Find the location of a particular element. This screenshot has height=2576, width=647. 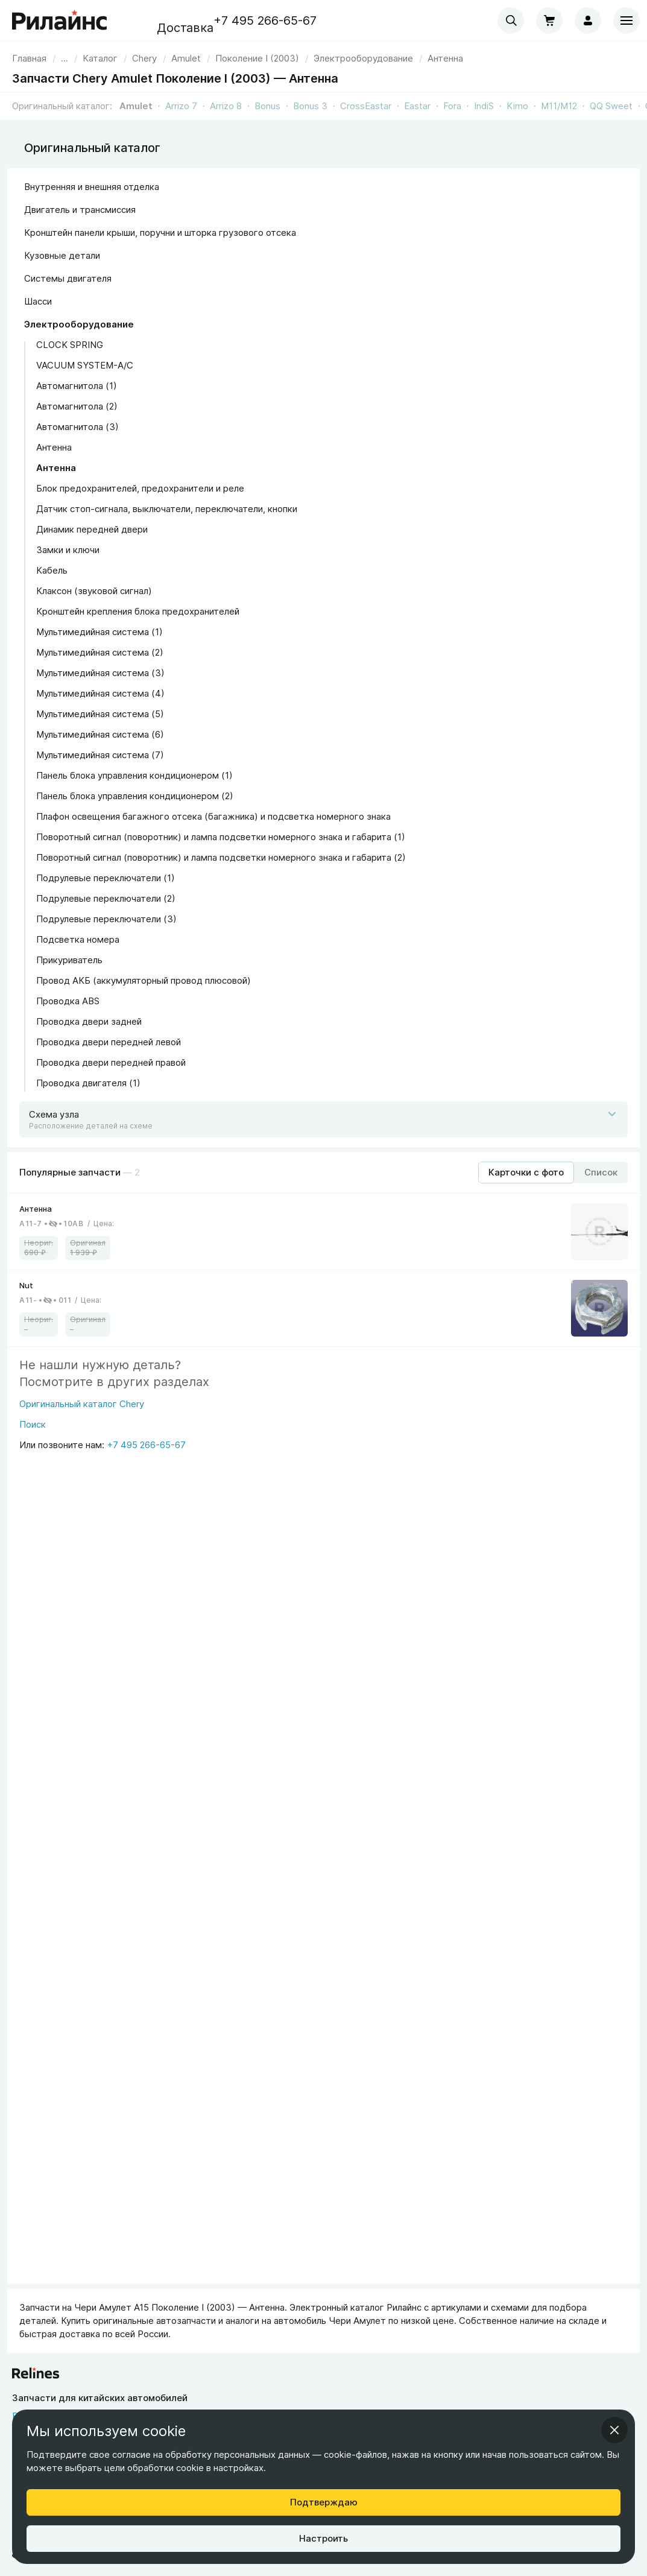

Проводка двери задней is located at coordinates (89, 1021).